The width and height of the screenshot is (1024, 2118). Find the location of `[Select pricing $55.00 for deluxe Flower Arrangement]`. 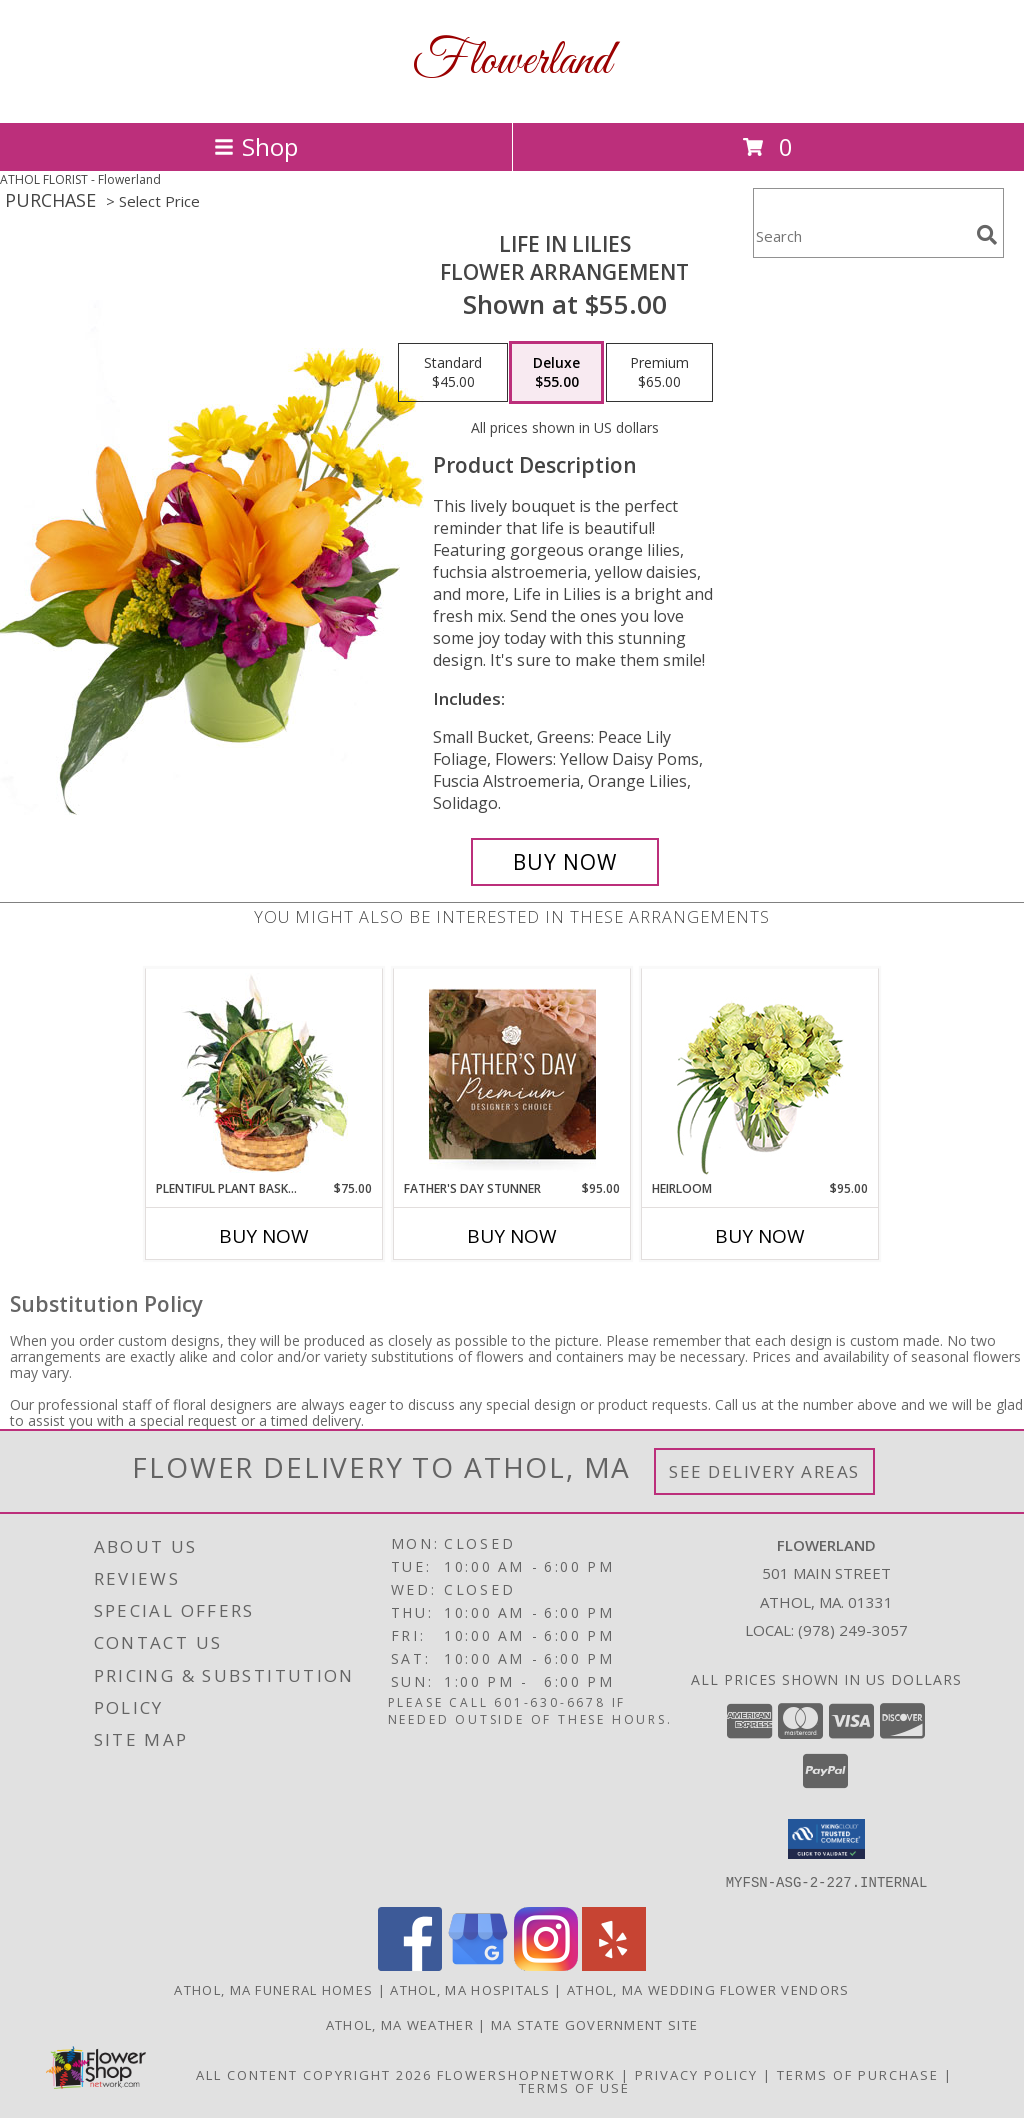

[Select pricing $55.00 for deluxe Flower Arrangement] is located at coordinates (556, 373).